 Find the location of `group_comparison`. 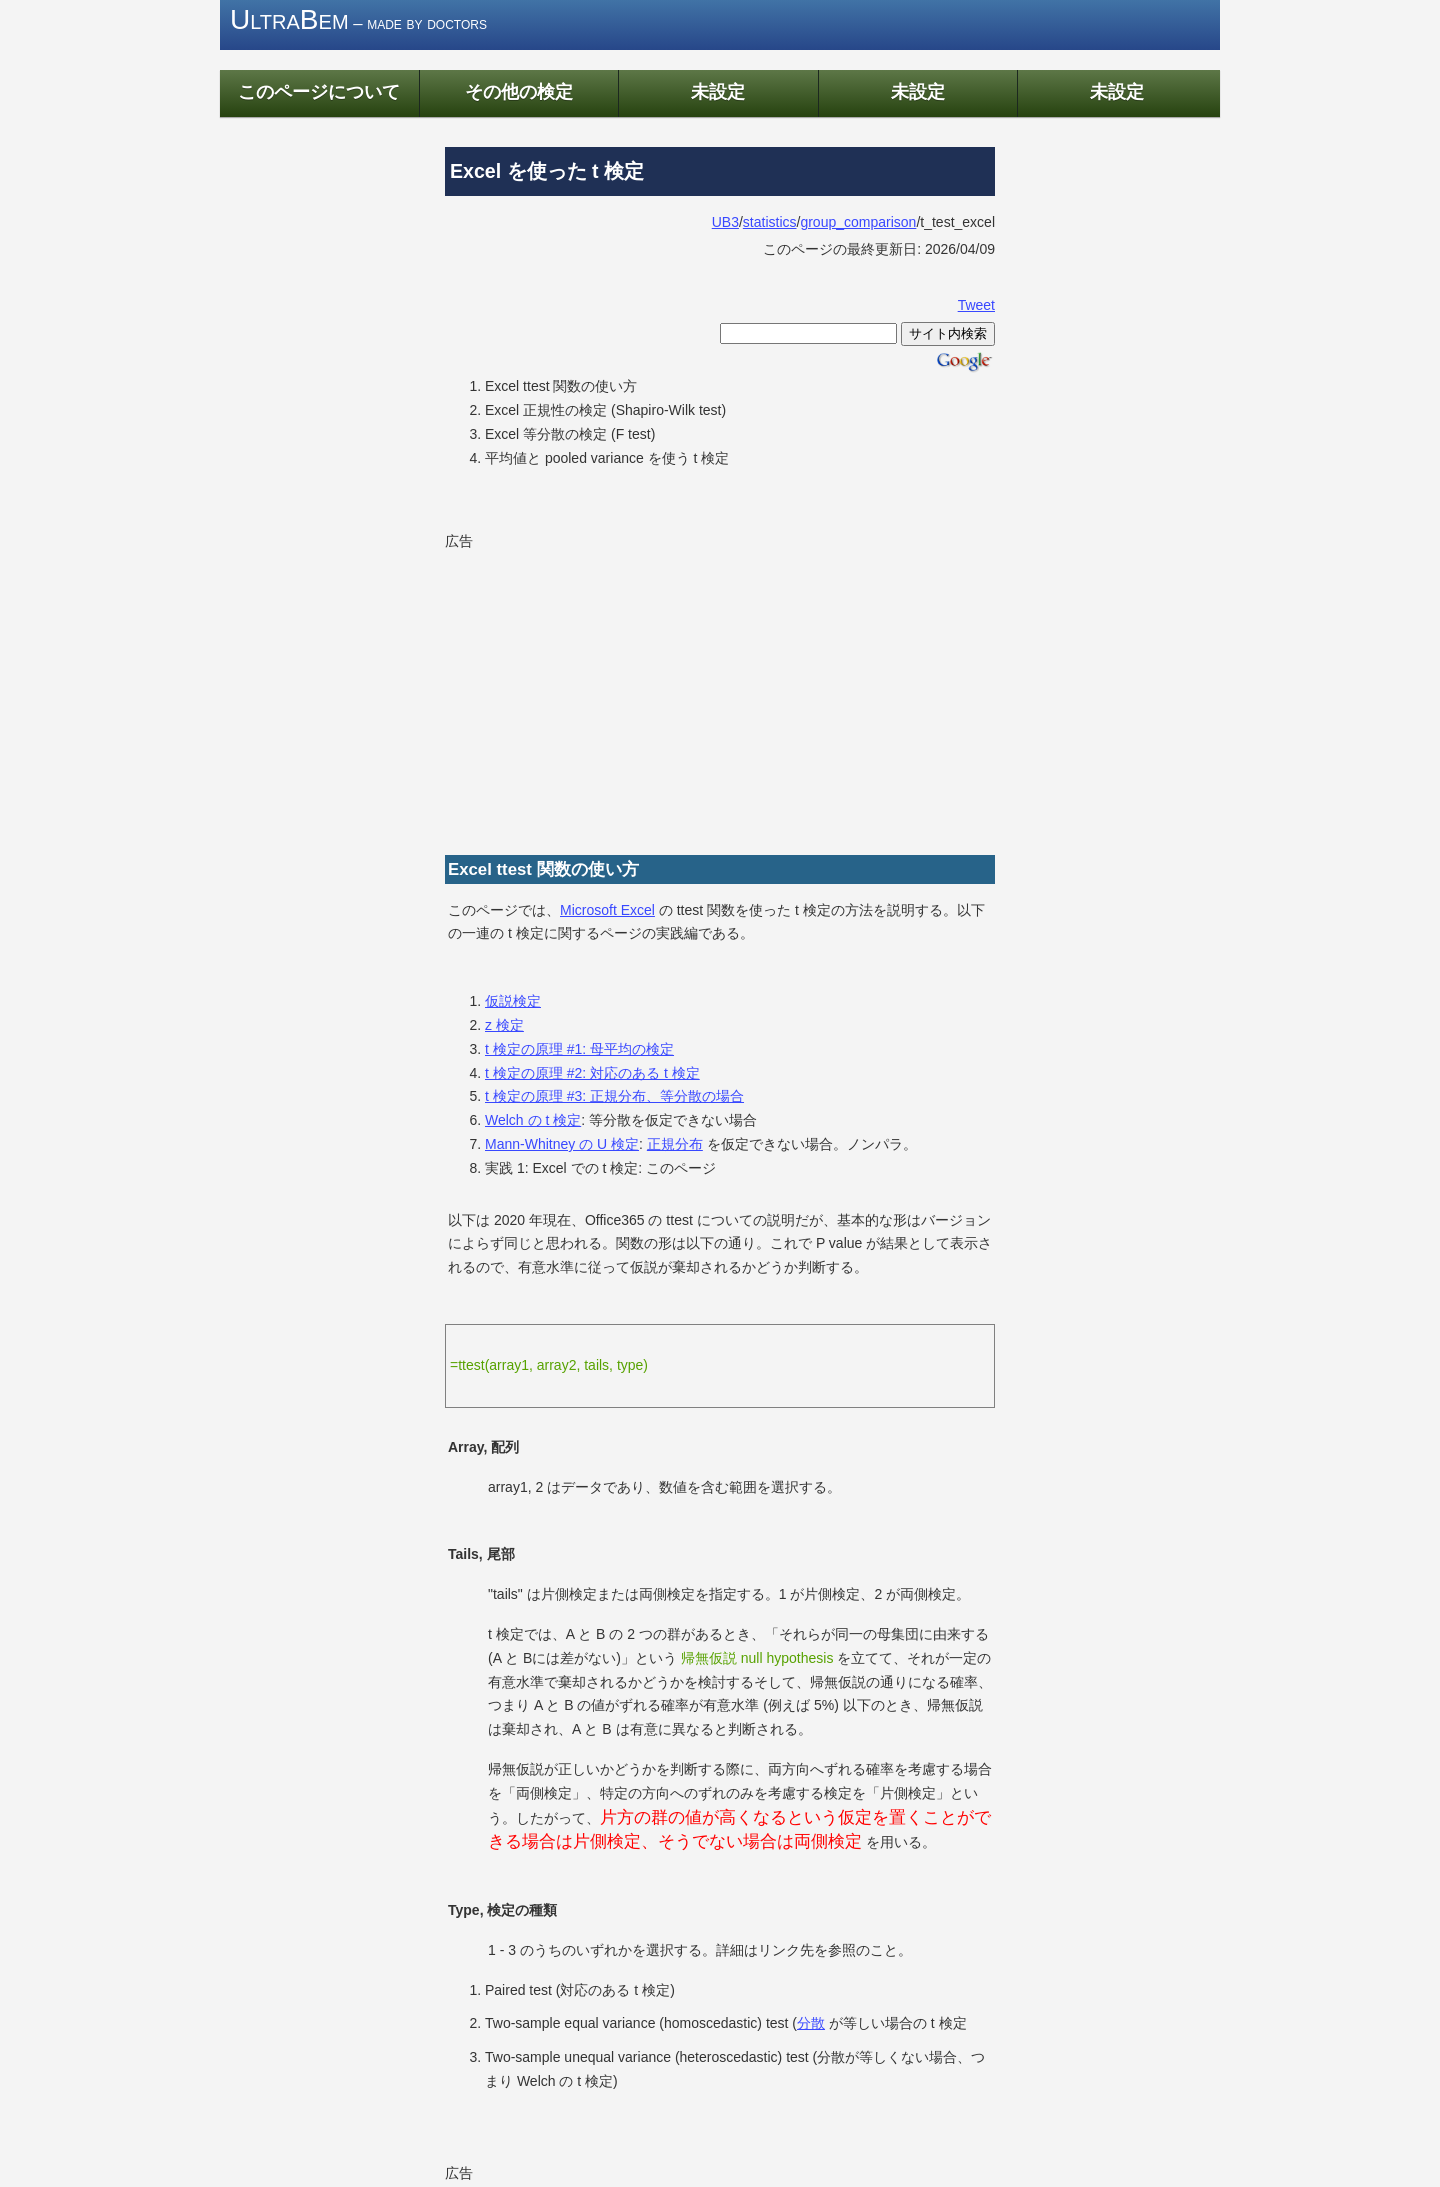

group_comparison is located at coordinates (858, 222).